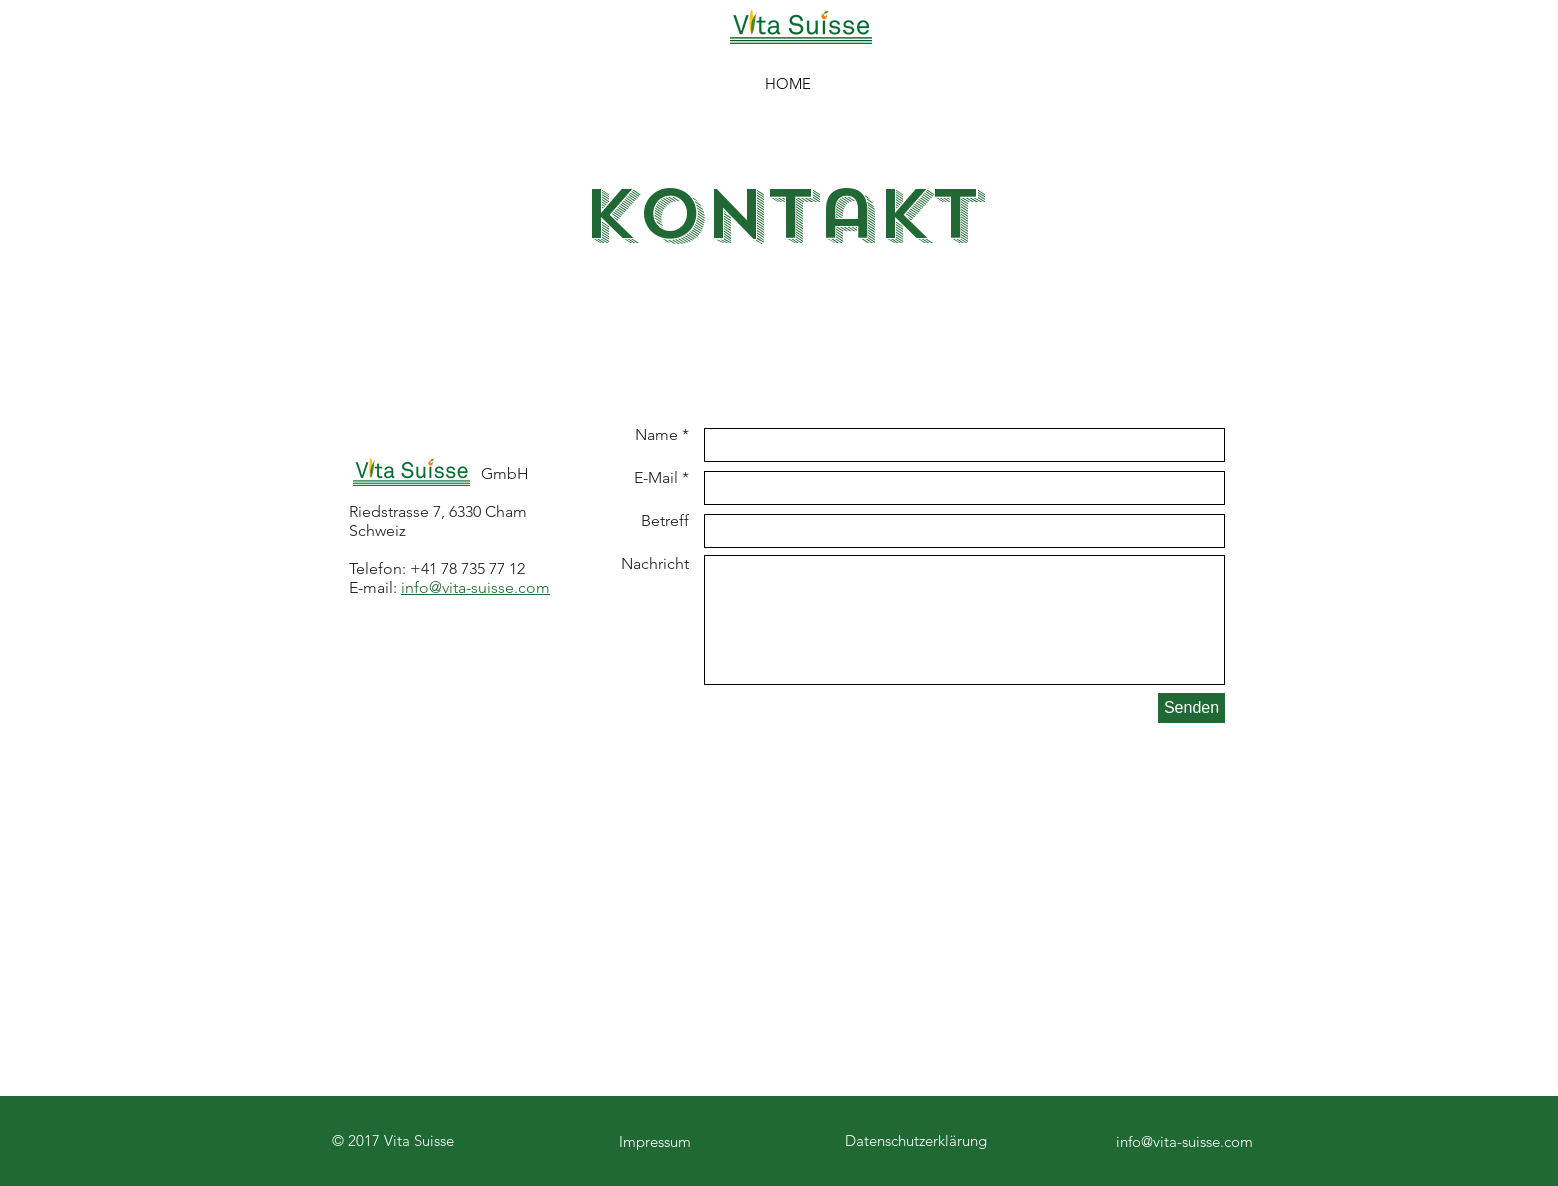 The image size is (1558, 1186). Describe the element at coordinates (1184, 1141) in the screenshot. I see `[info@vita-suisse.com]` at that location.